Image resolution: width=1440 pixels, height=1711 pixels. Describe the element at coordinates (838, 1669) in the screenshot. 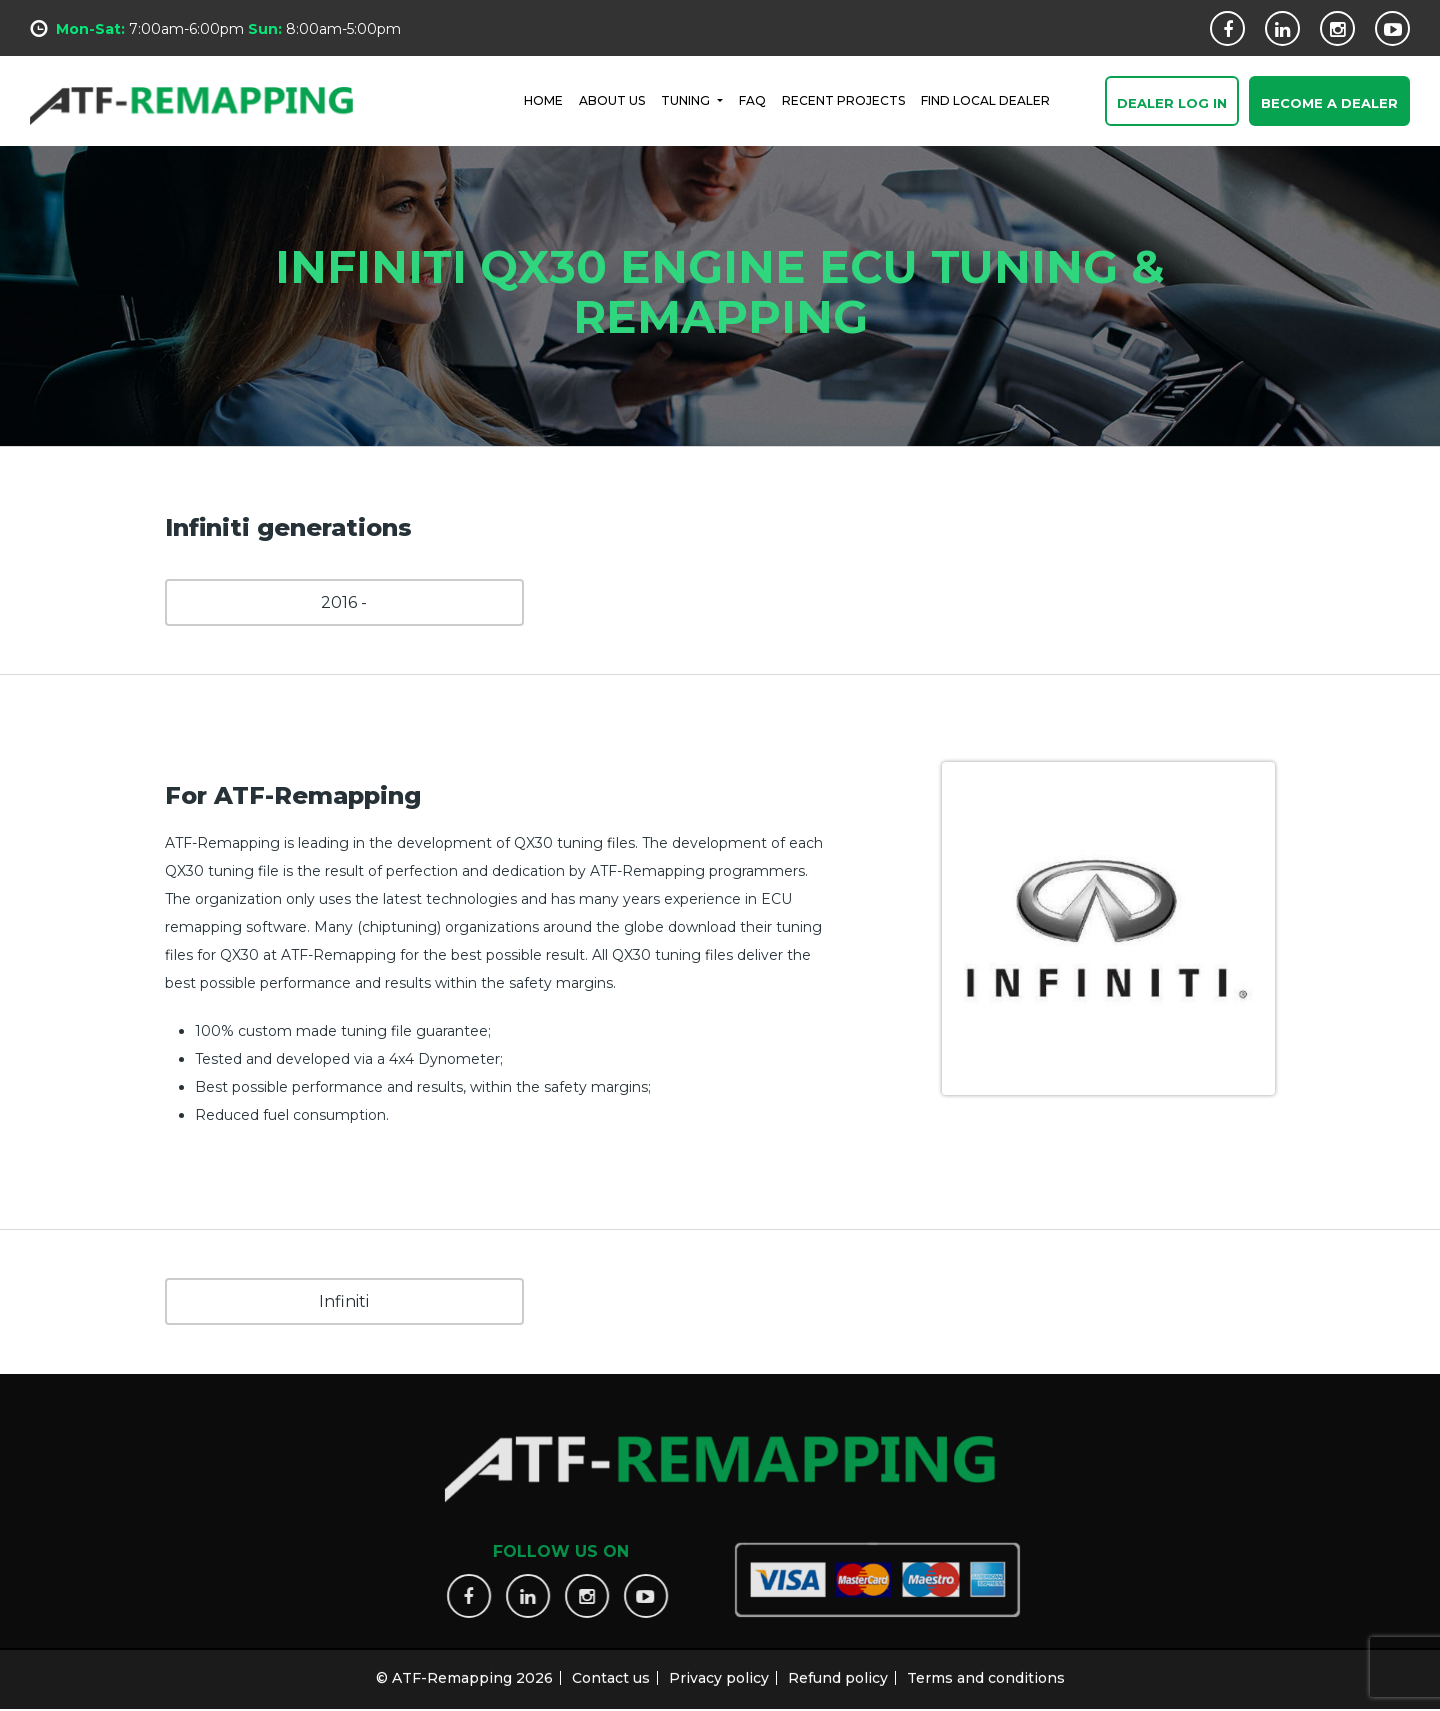

I see `Refund policy` at that location.